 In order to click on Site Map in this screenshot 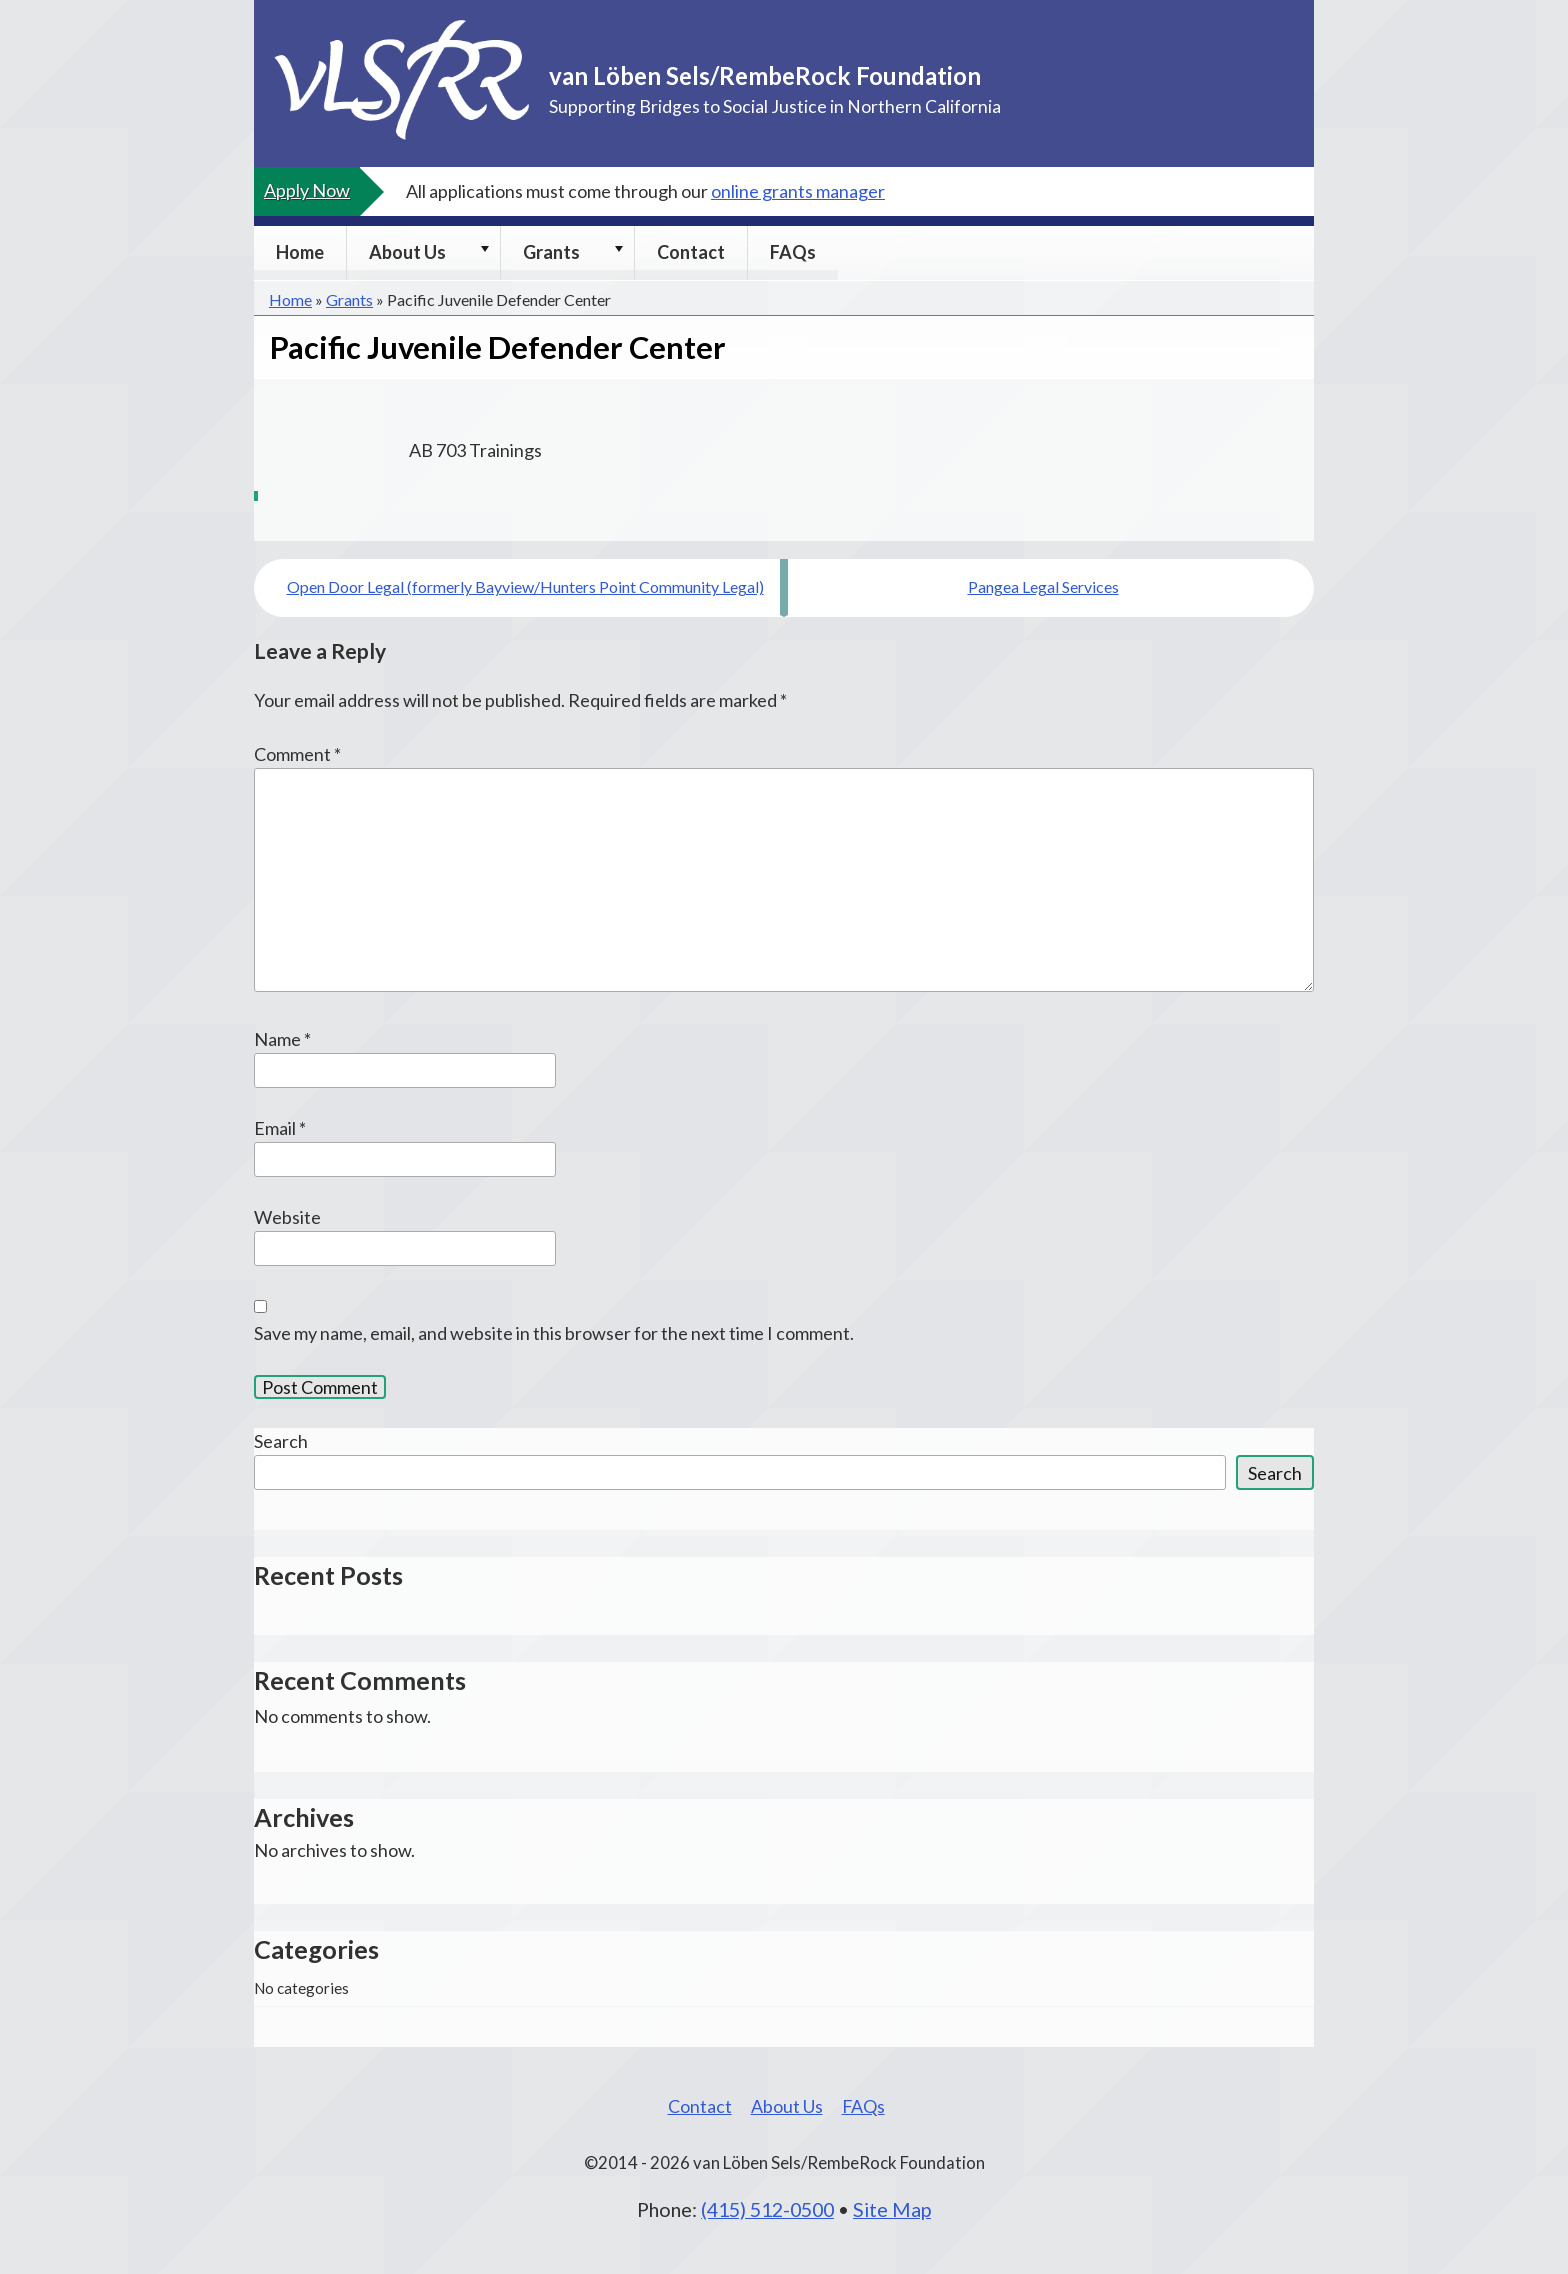, I will do `click(892, 2209)`.